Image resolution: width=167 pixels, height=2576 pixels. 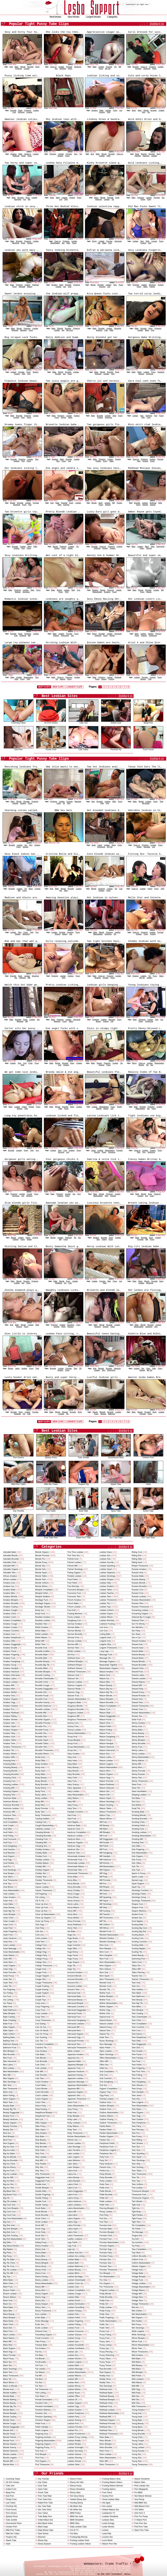 What do you see at coordinates (106, 1747) in the screenshot?
I see `Mature Hardcore` at bounding box center [106, 1747].